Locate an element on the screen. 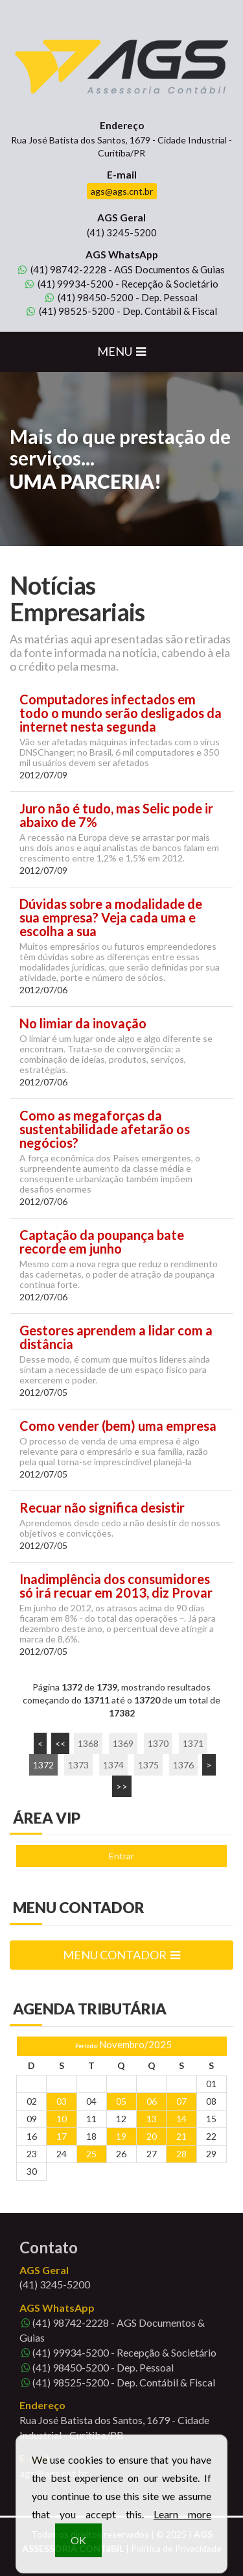 The image size is (243, 2576). 99934-5200 is located at coordinates (69, 284).